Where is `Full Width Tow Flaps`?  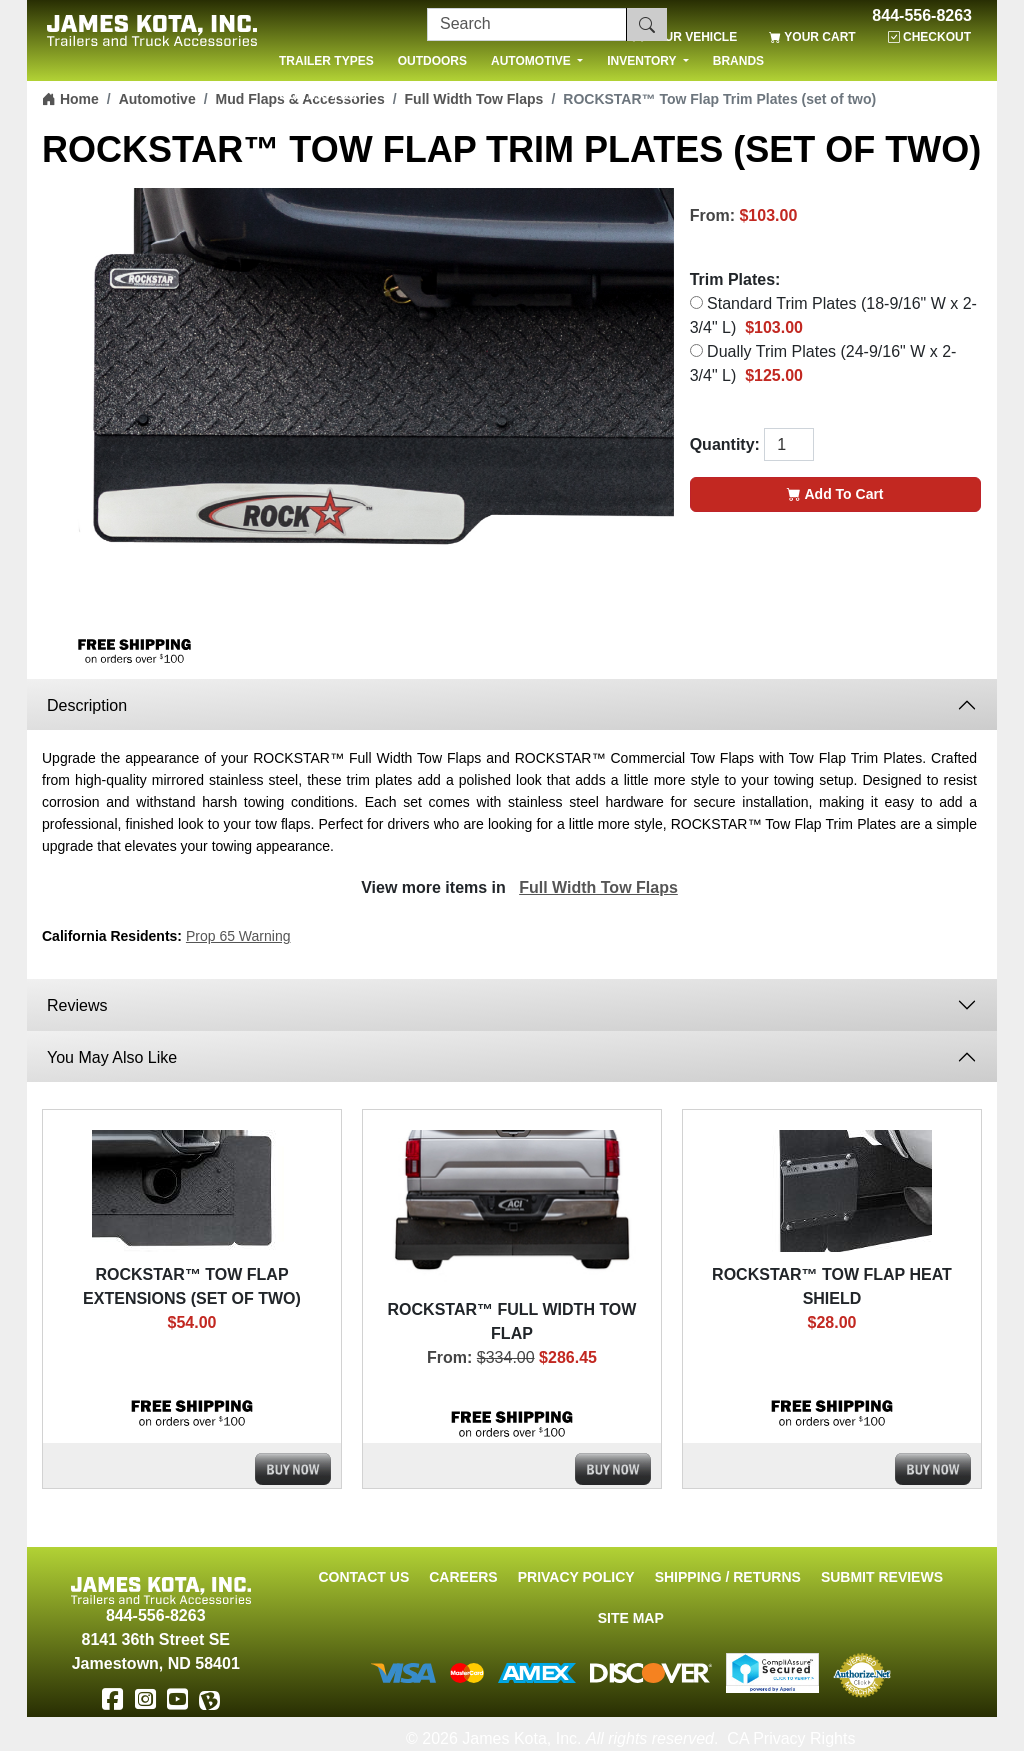
Full Width Tow Flaps is located at coordinates (598, 887).